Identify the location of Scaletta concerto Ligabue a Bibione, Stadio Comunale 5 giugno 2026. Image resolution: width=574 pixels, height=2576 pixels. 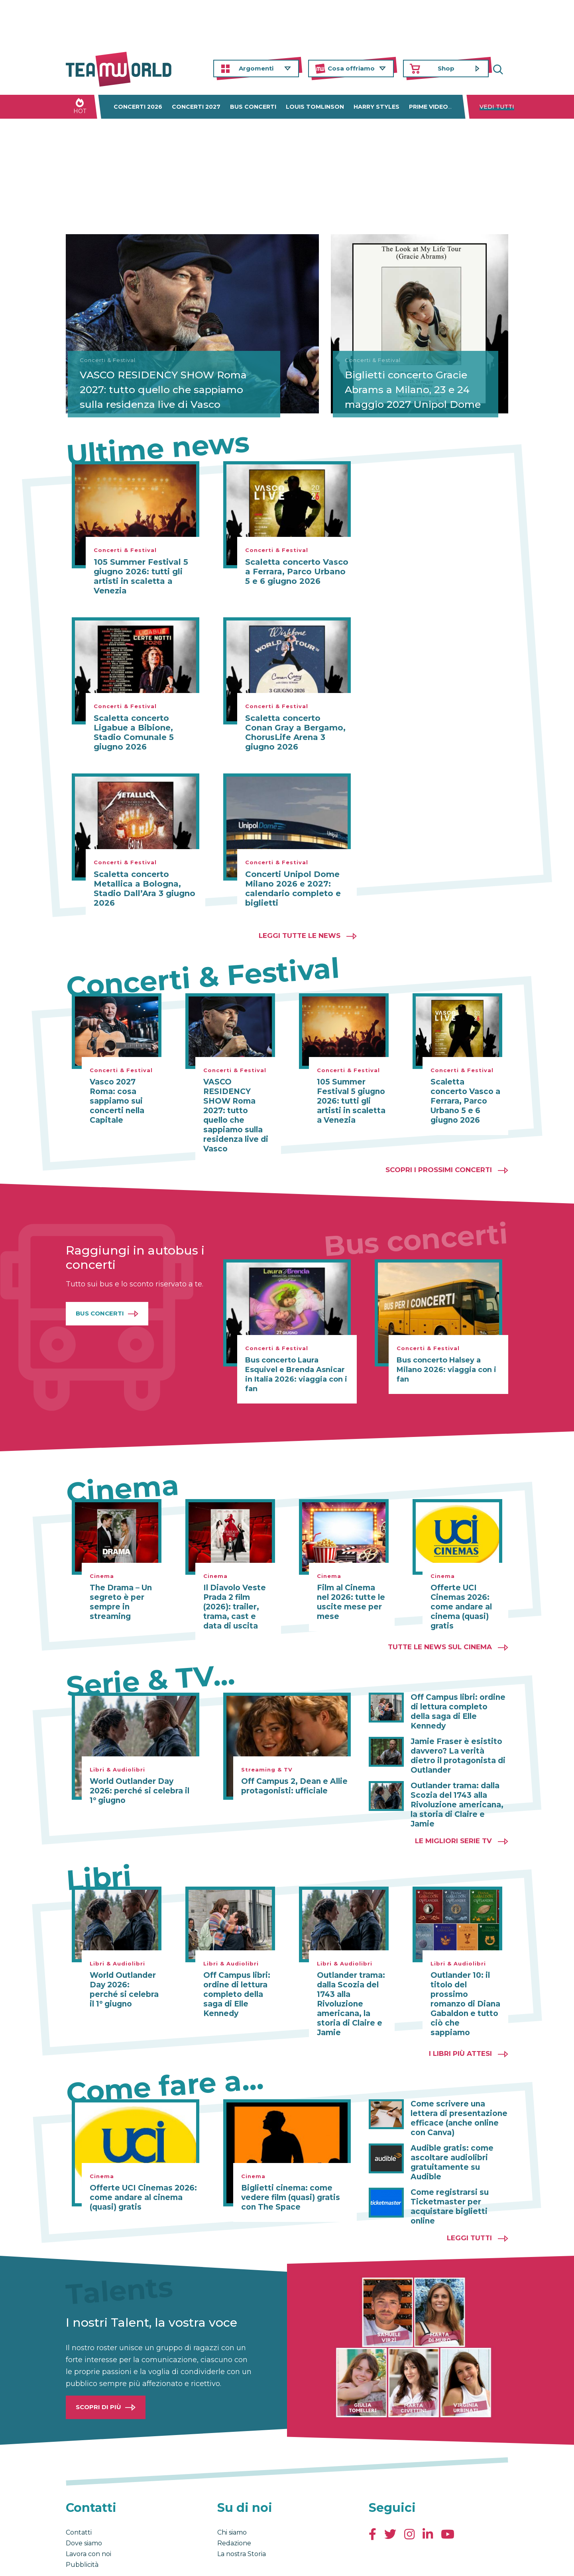
(134, 732).